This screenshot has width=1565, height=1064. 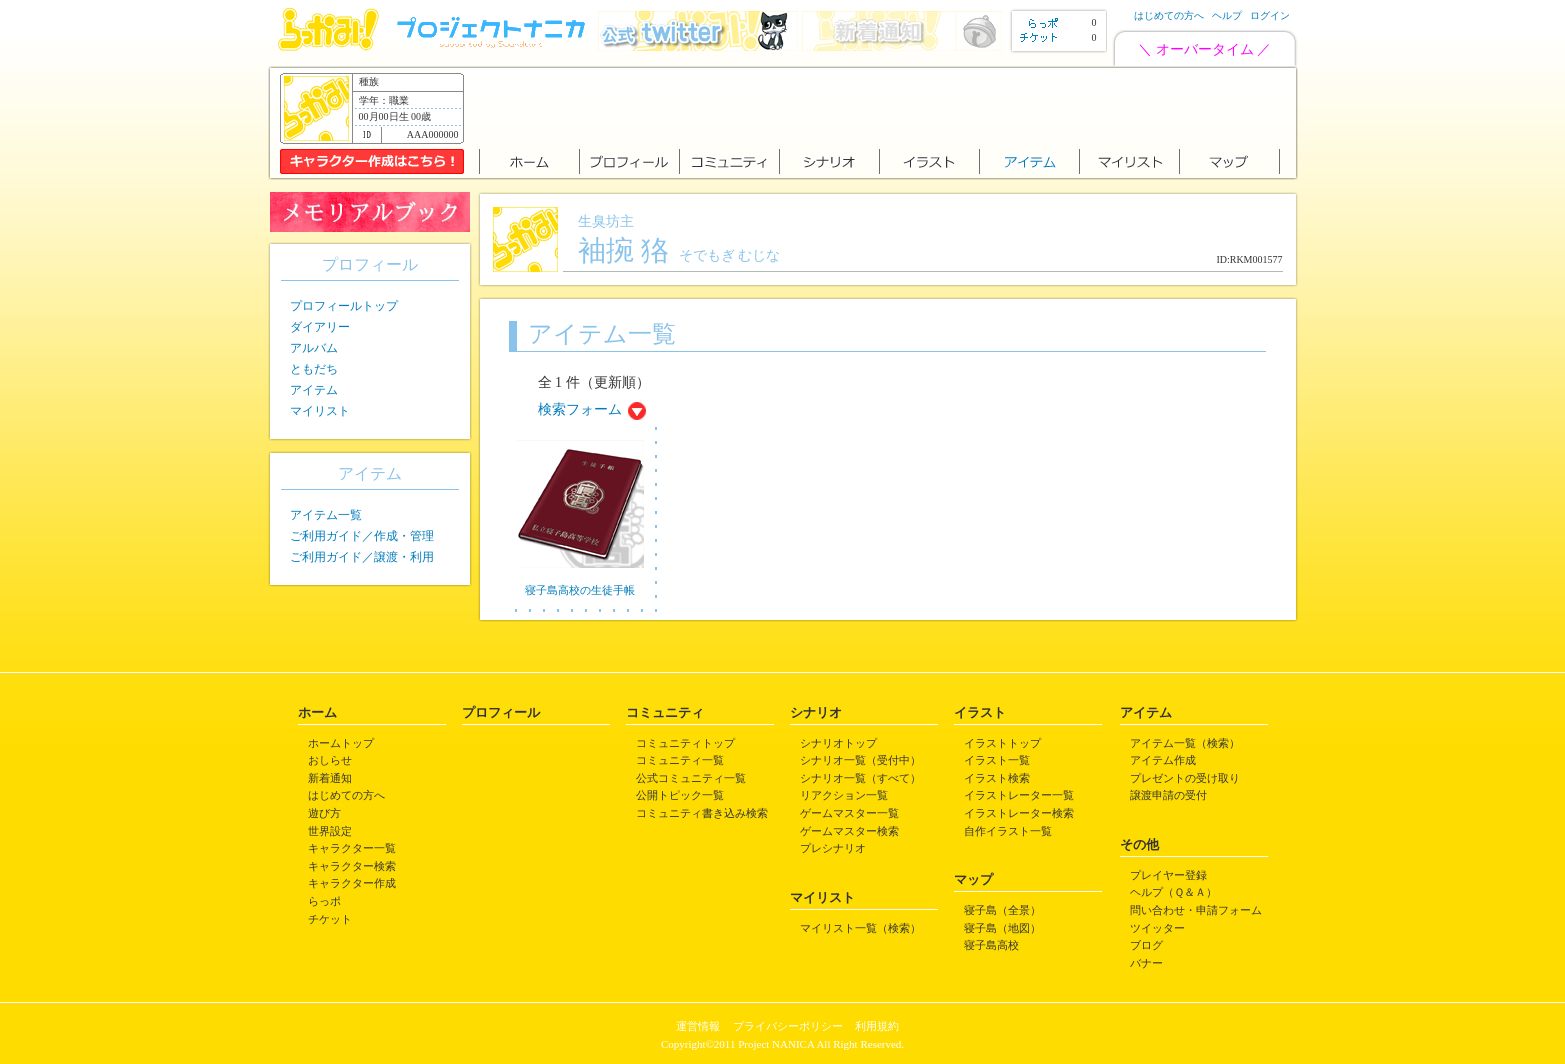 What do you see at coordinates (352, 883) in the screenshot?
I see `キャラクター作成` at bounding box center [352, 883].